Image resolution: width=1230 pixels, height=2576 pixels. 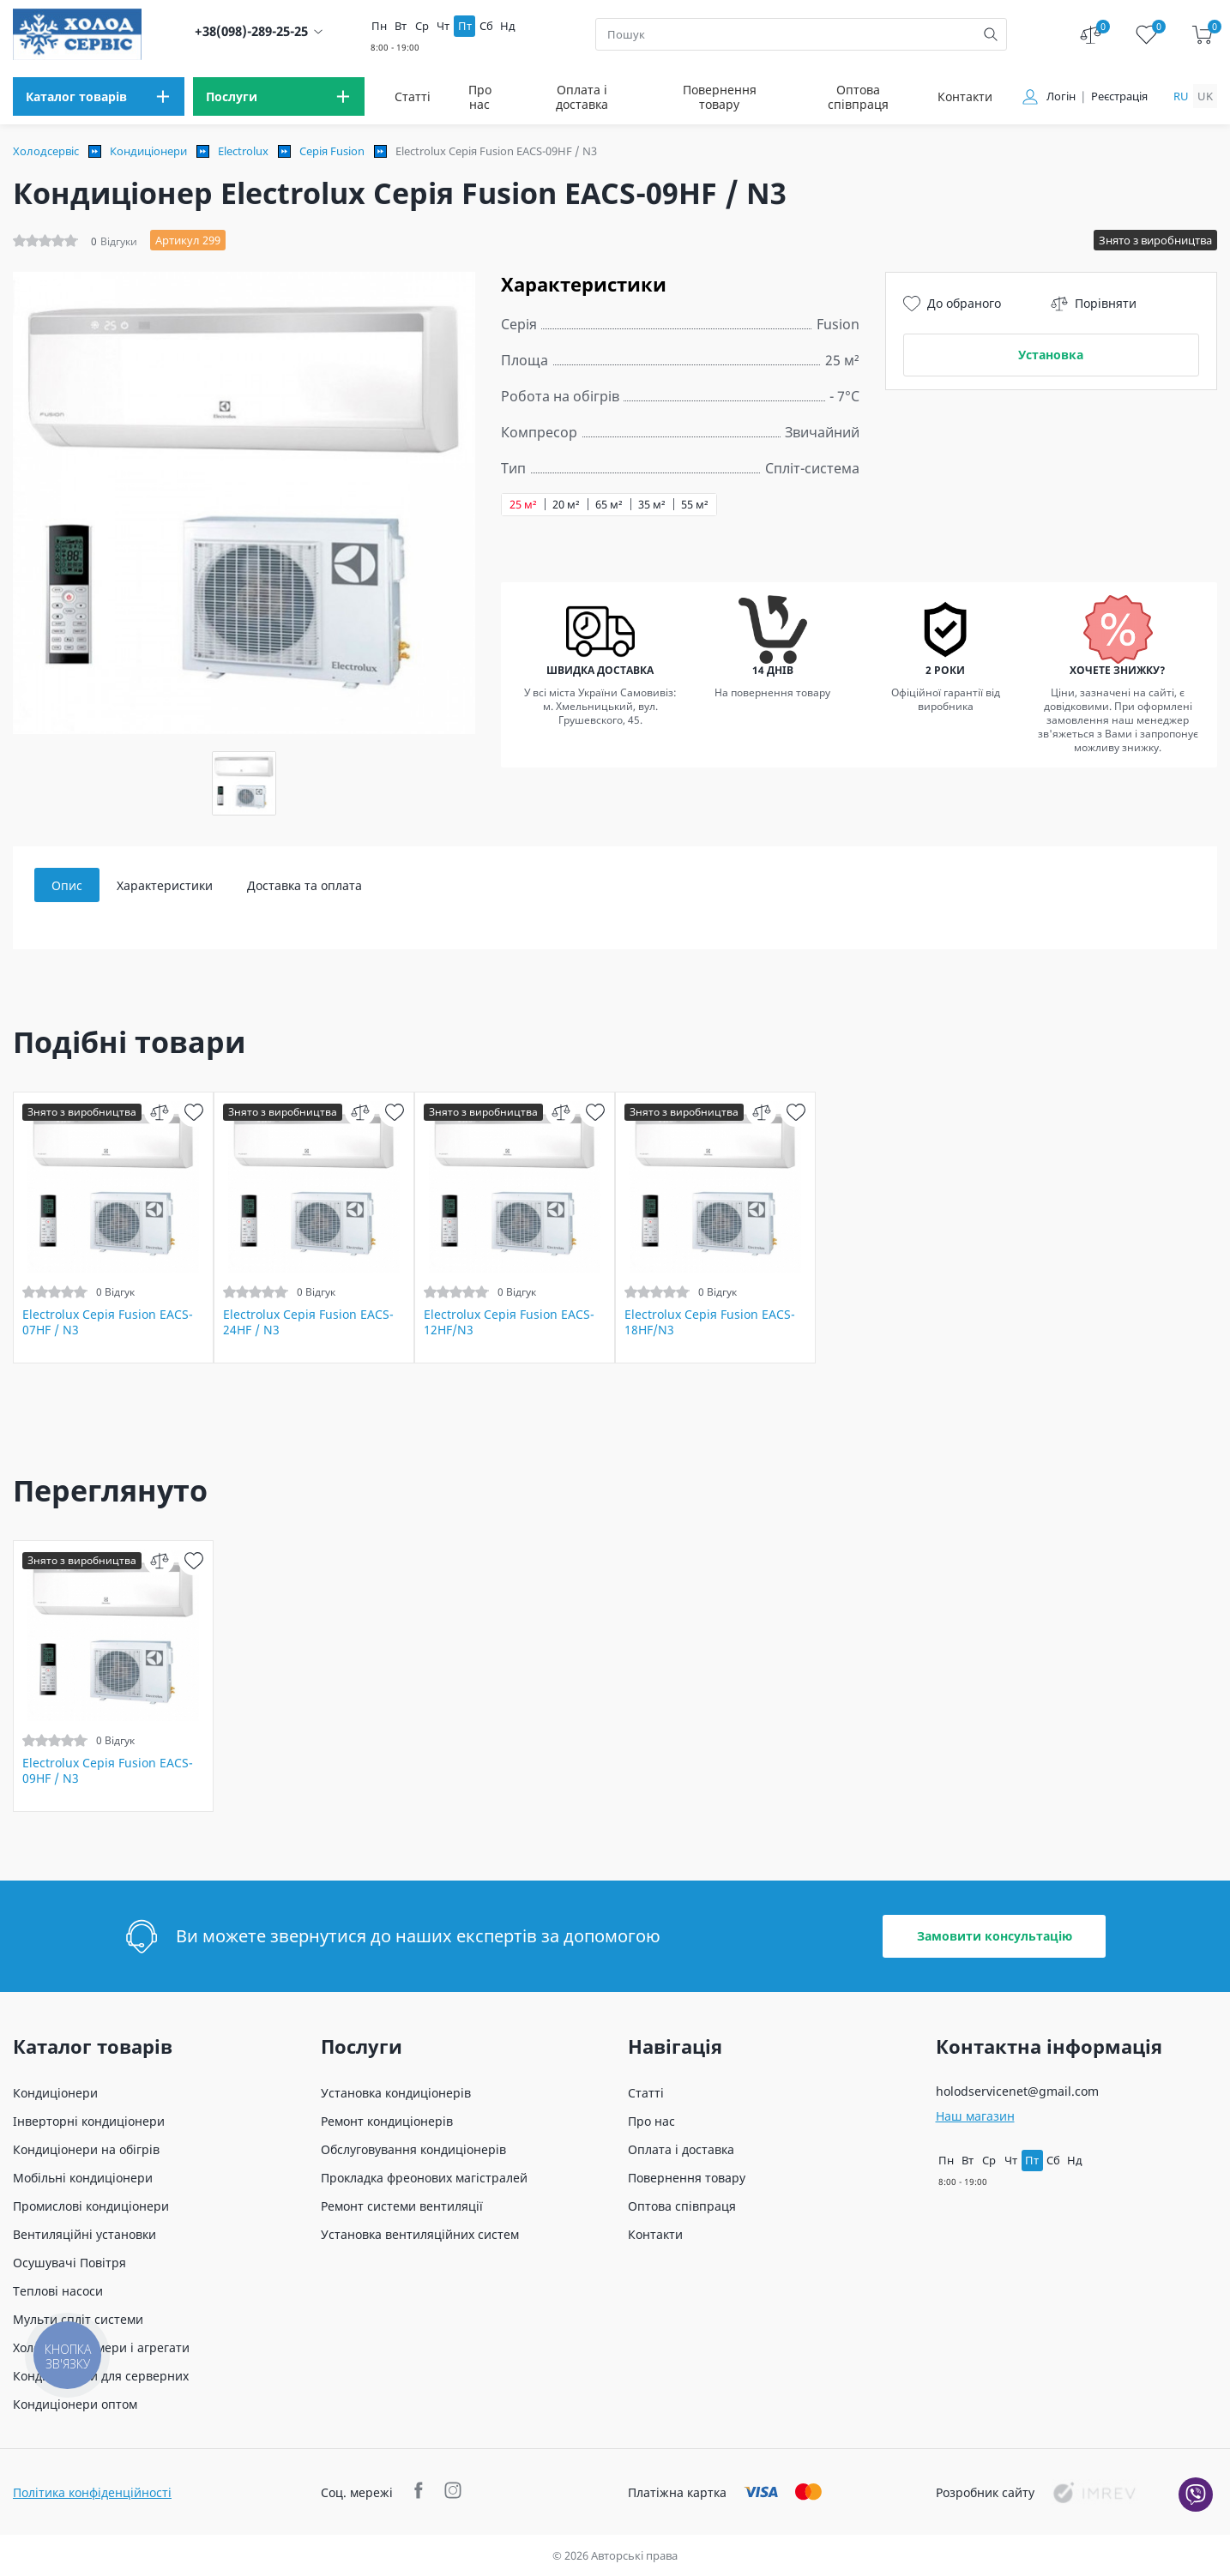 I want to click on Electrolux, so click(x=243, y=151).